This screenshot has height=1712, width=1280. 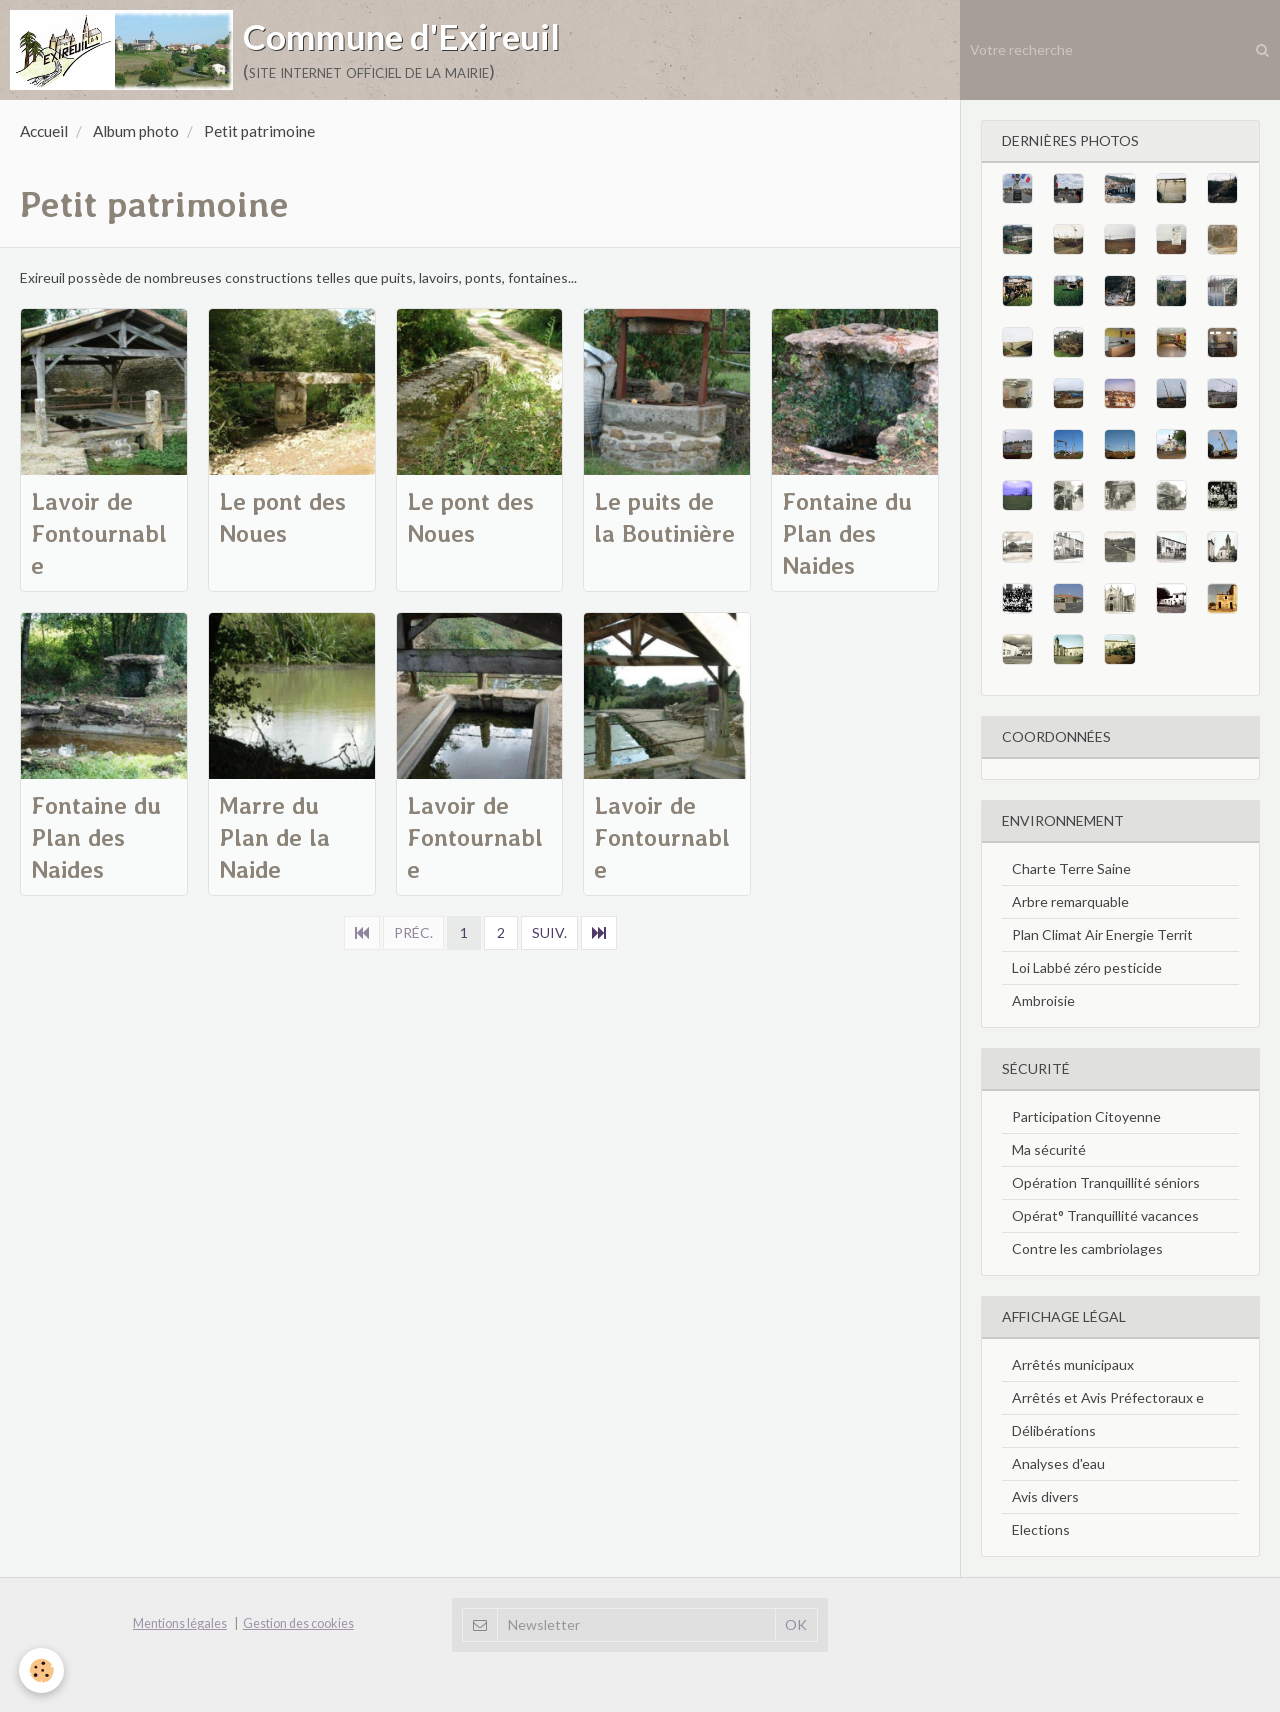 I want to click on Fontaine du Plan des Naides, so click(x=847, y=533).